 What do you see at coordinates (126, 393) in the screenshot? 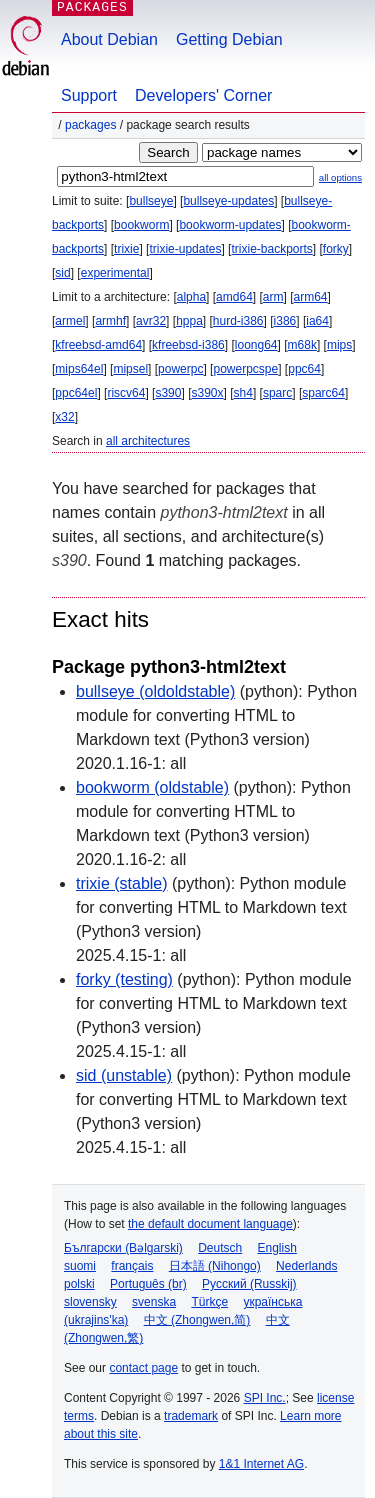
I see `riscv64` at bounding box center [126, 393].